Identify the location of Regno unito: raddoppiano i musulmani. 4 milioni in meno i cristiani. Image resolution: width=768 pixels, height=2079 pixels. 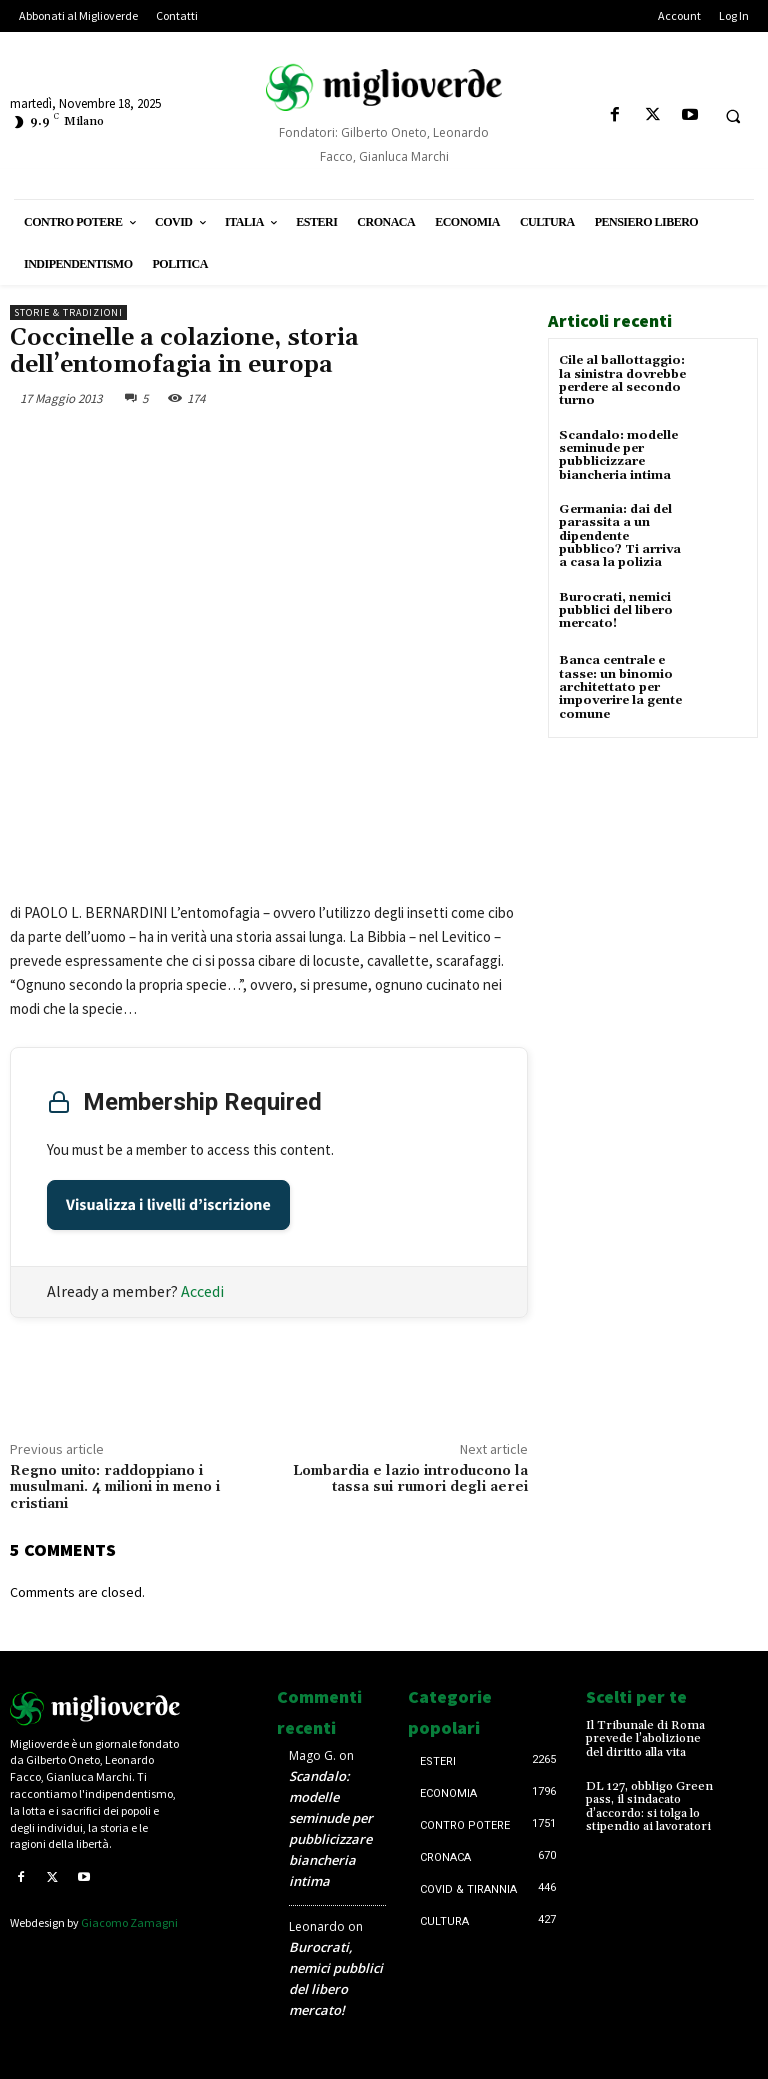
(115, 1488).